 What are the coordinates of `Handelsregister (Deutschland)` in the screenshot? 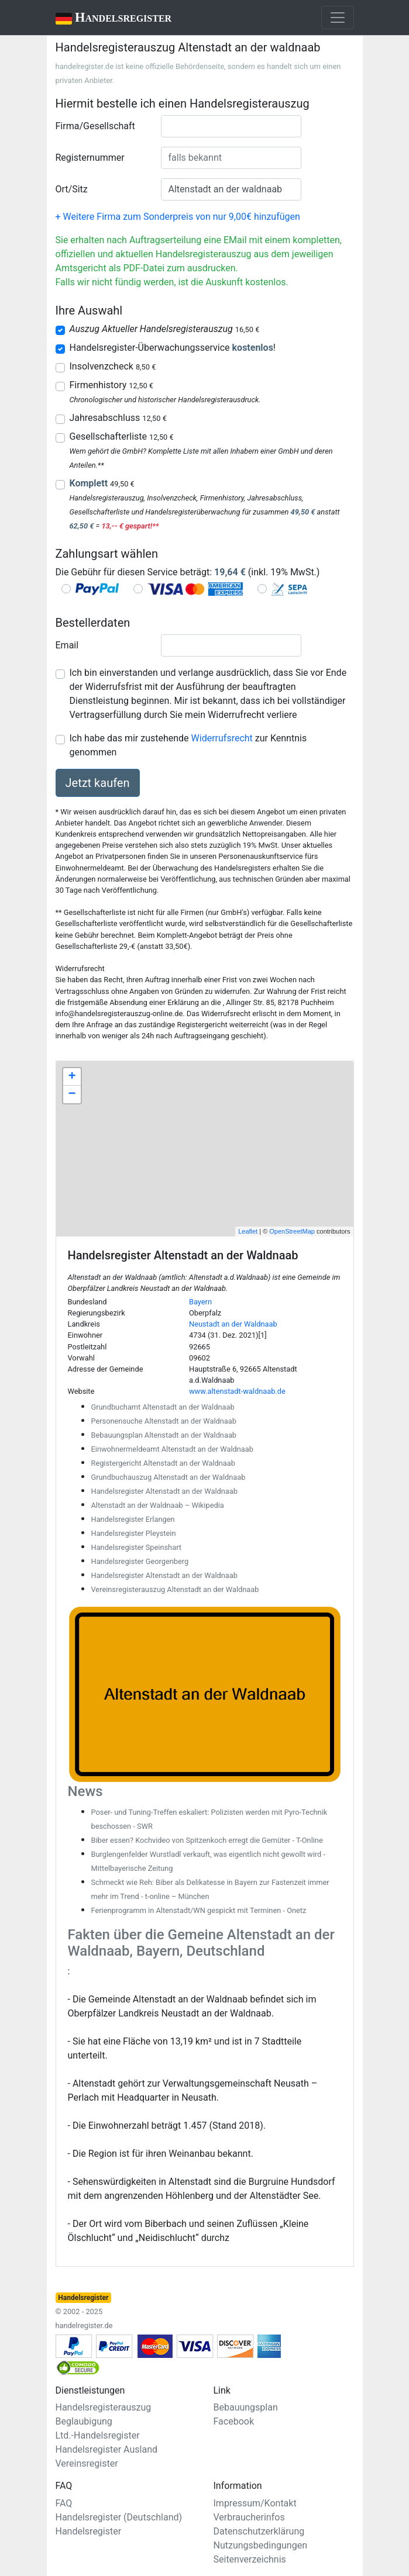 It's located at (119, 2517).